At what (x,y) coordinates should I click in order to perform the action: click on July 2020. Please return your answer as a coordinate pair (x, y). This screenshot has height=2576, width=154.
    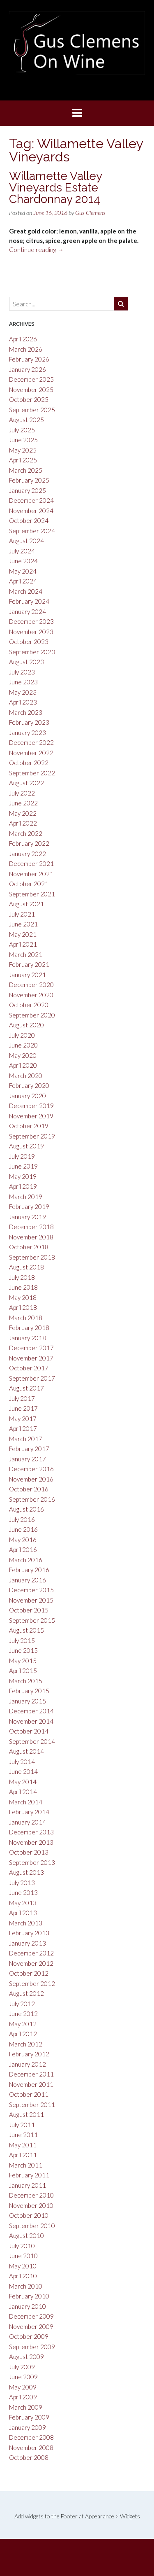
    Looking at the image, I should click on (22, 1035).